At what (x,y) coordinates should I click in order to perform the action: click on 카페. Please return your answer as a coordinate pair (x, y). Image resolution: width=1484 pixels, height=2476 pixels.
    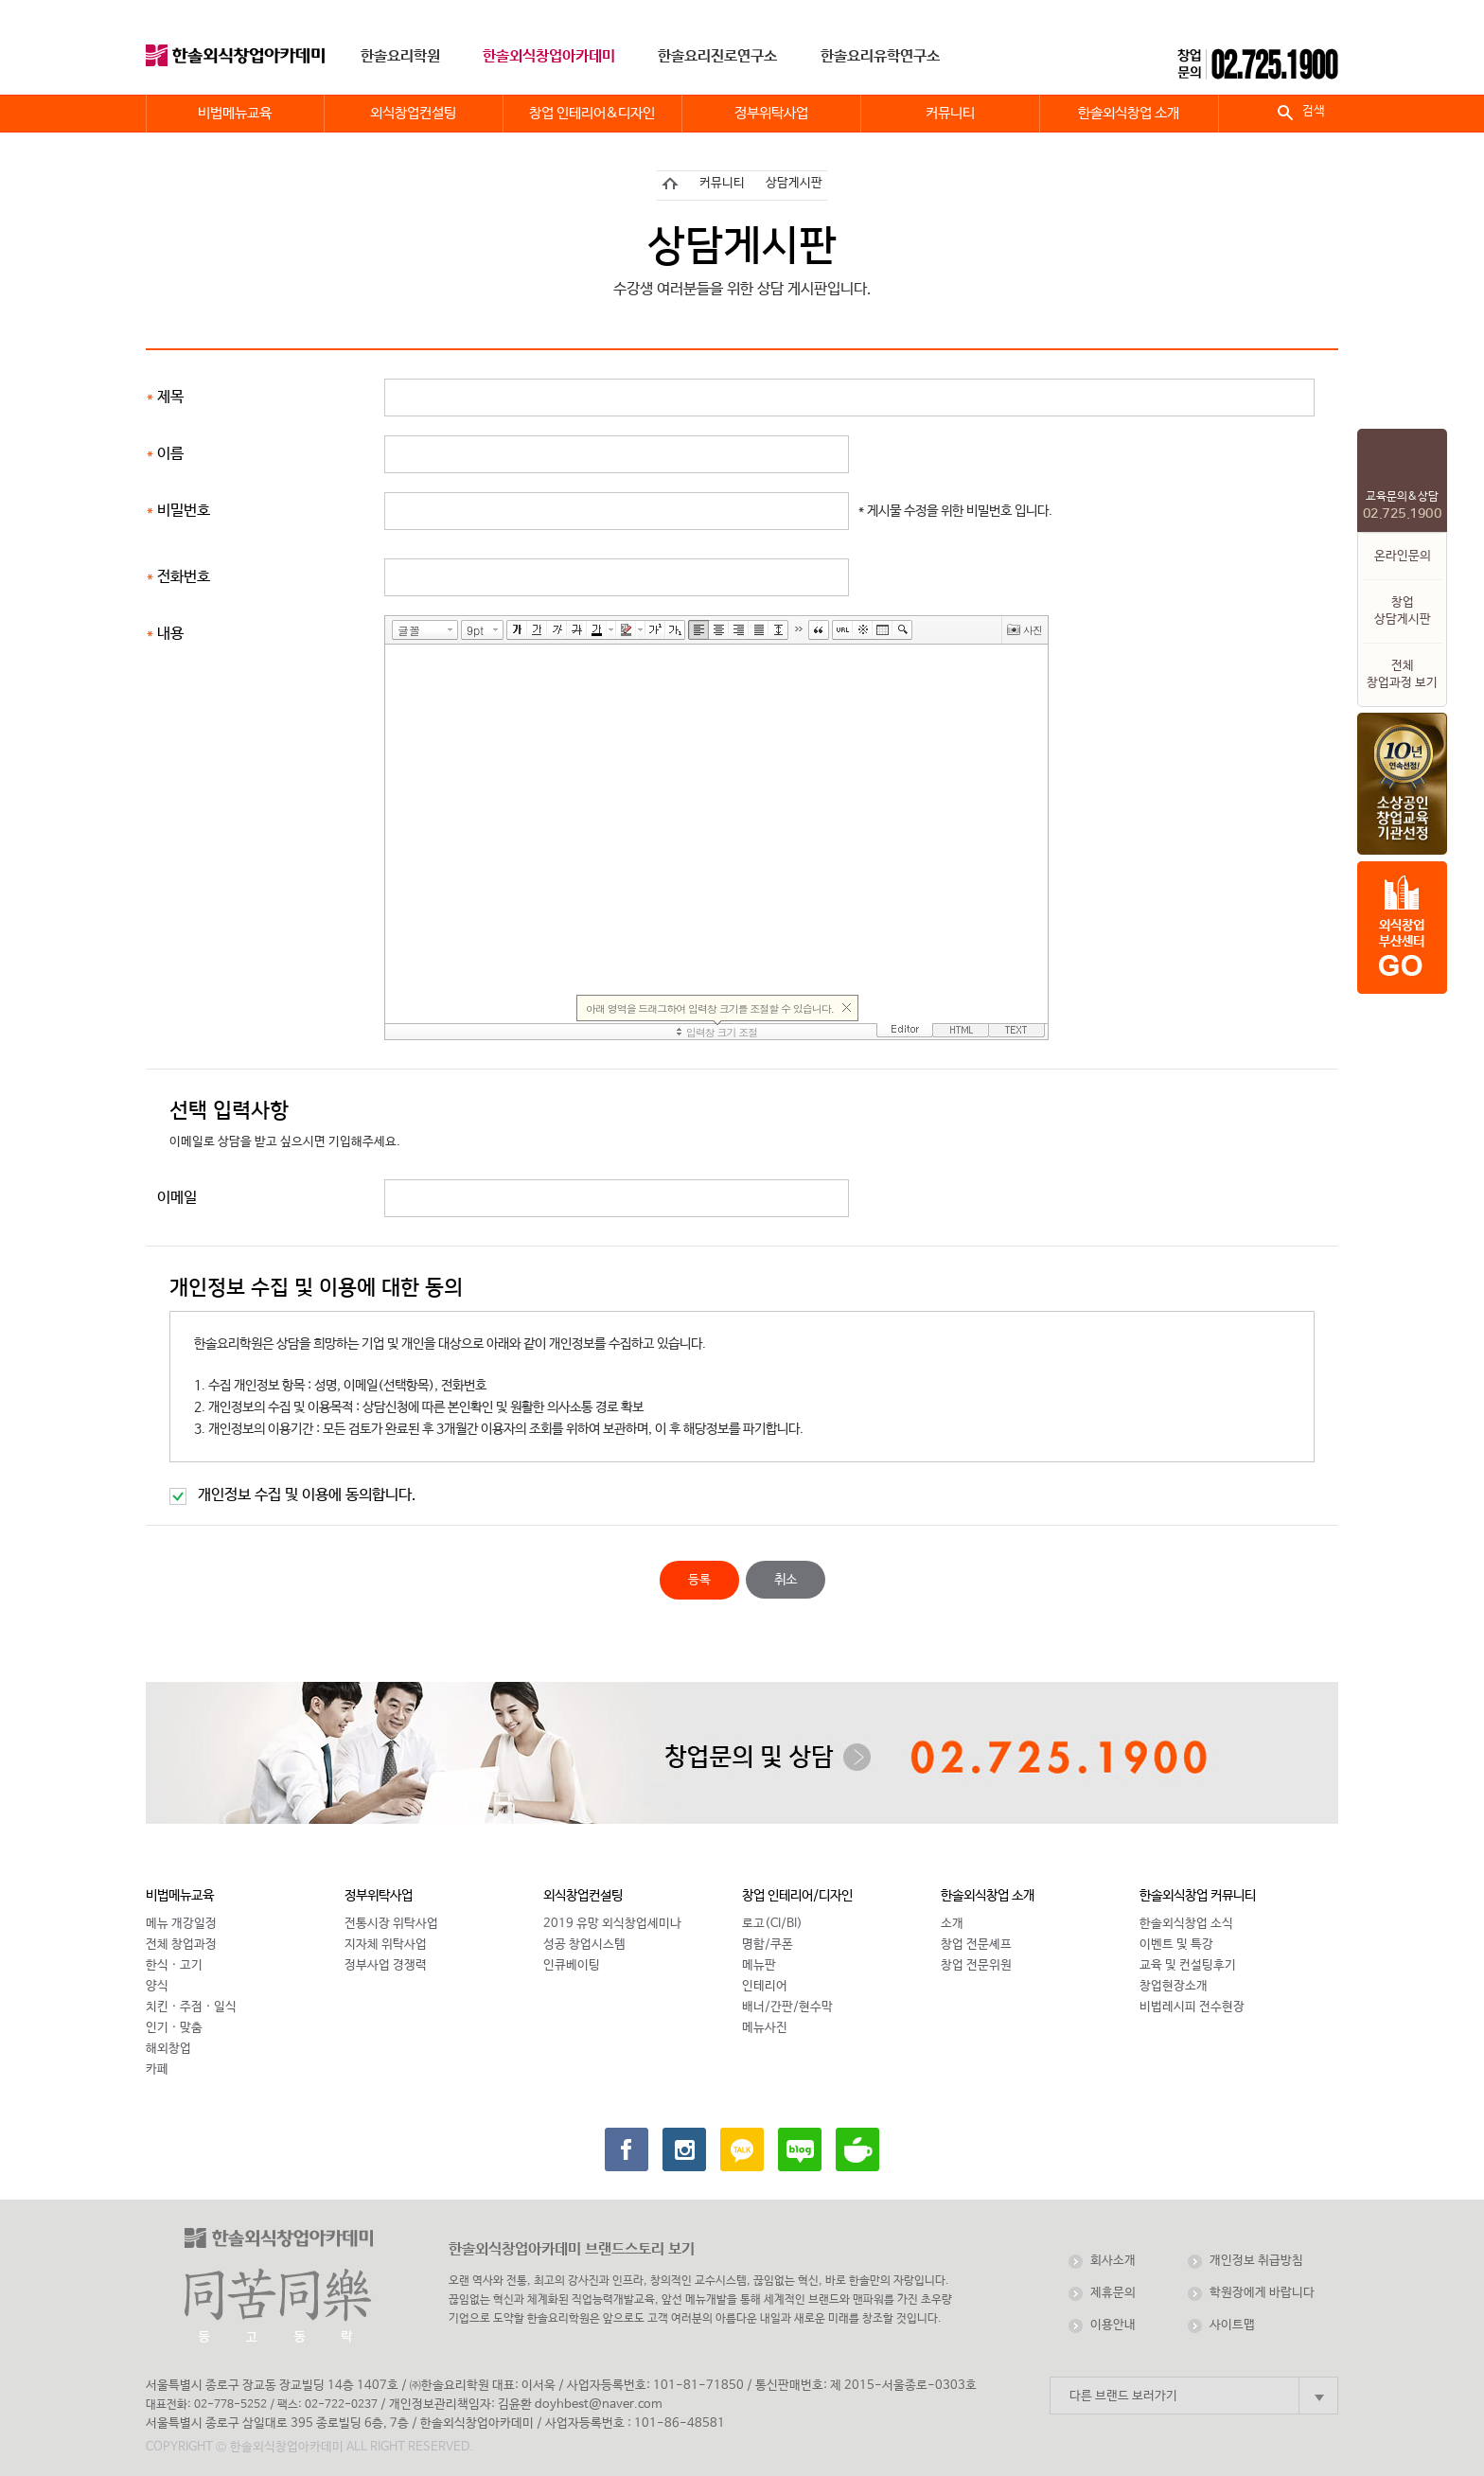
    Looking at the image, I should click on (157, 2069).